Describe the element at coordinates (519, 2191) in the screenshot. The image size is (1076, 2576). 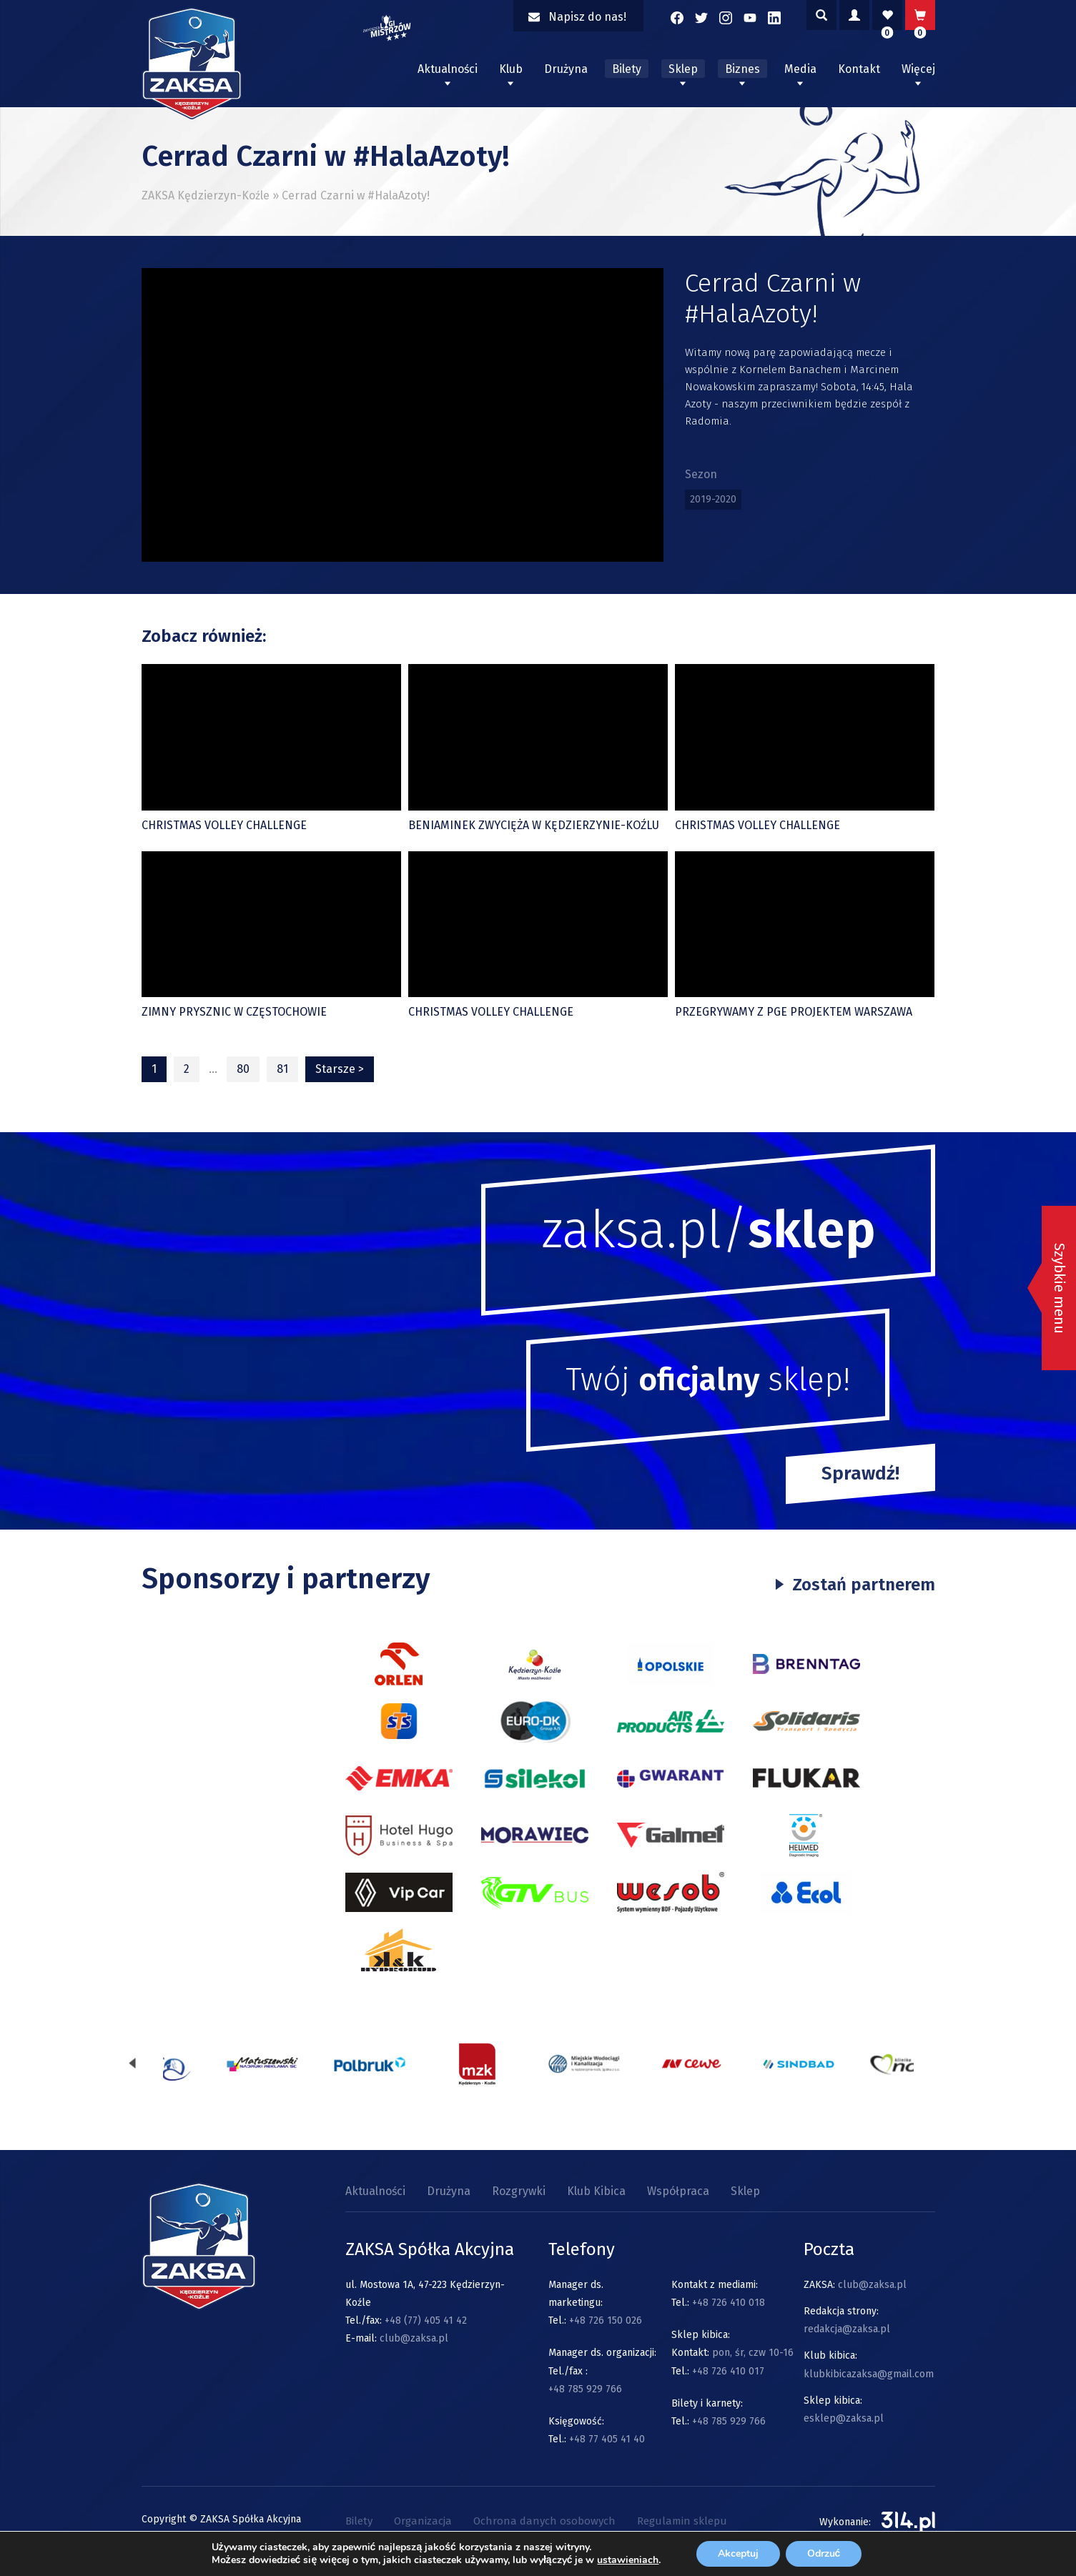
I see `Rozgrywki` at that location.